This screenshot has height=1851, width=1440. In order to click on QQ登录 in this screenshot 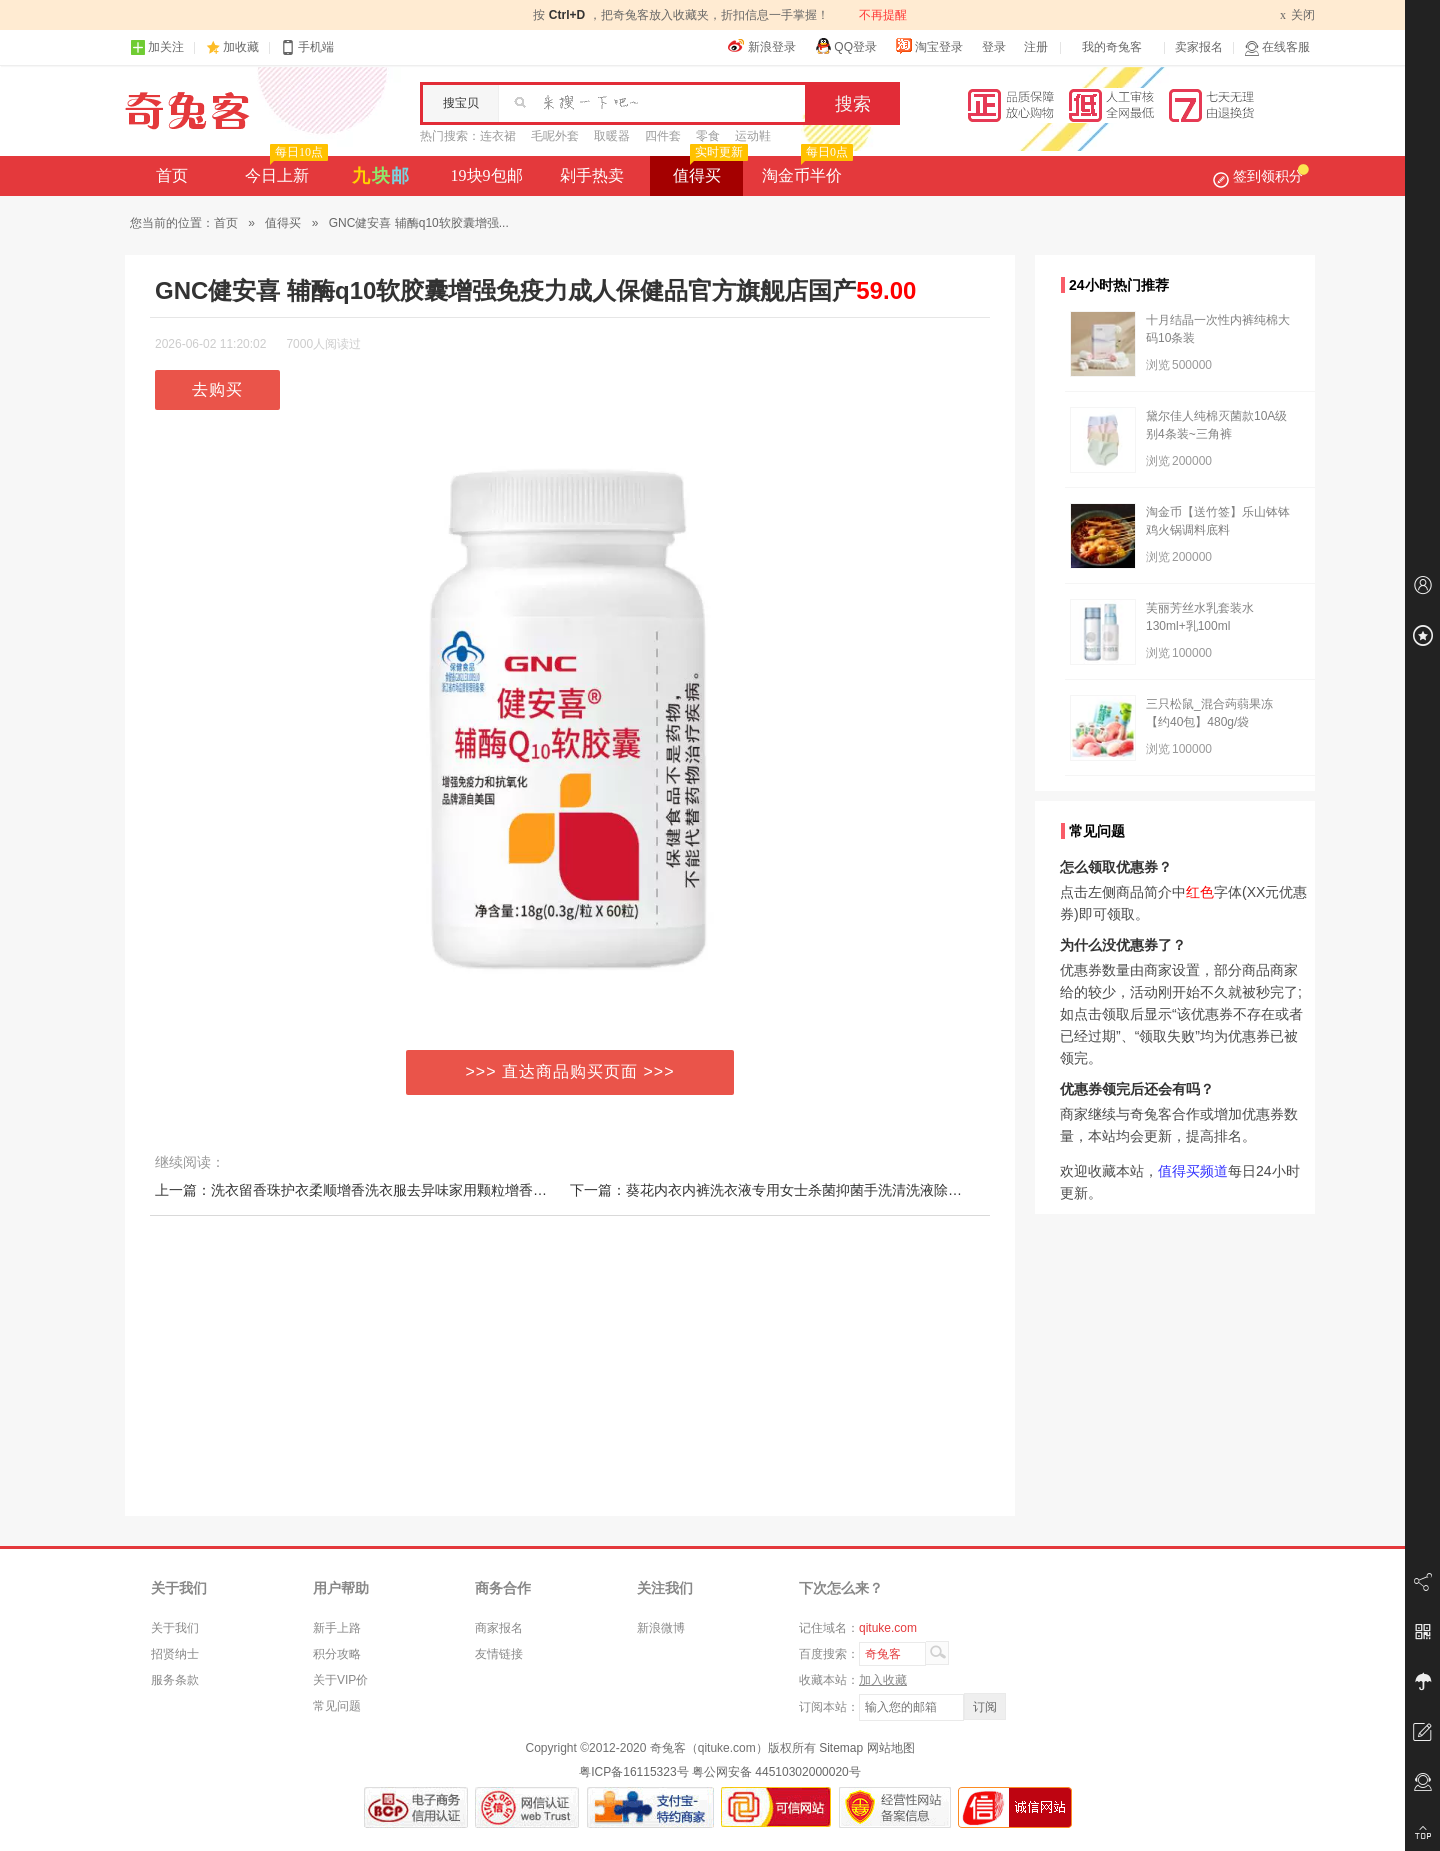, I will do `click(845, 46)`.